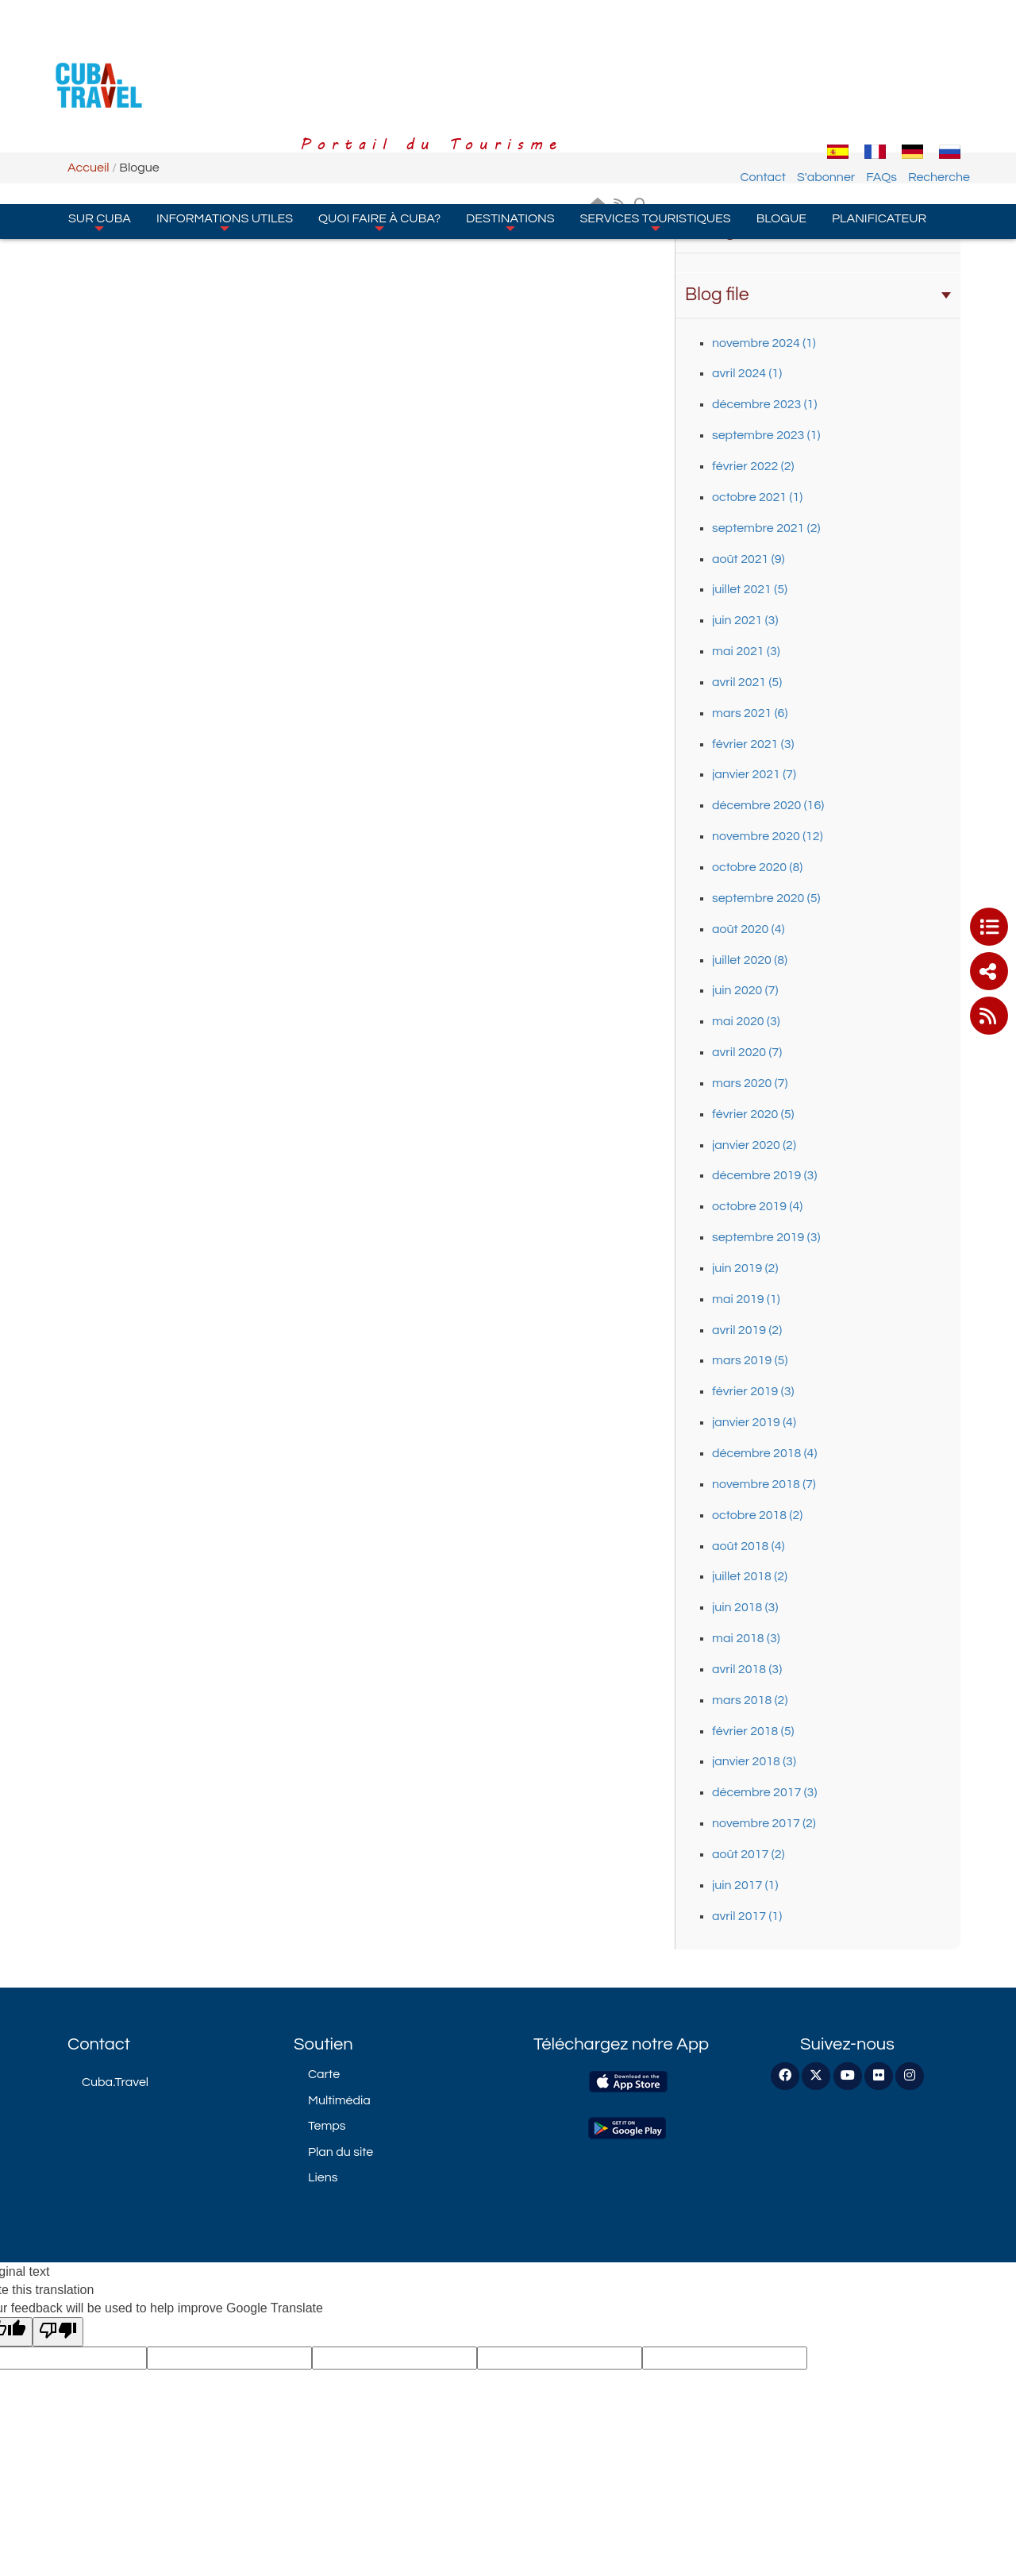  Describe the element at coordinates (766, 1237) in the screenshot. I see `septembre 2019 (3)` at that location.